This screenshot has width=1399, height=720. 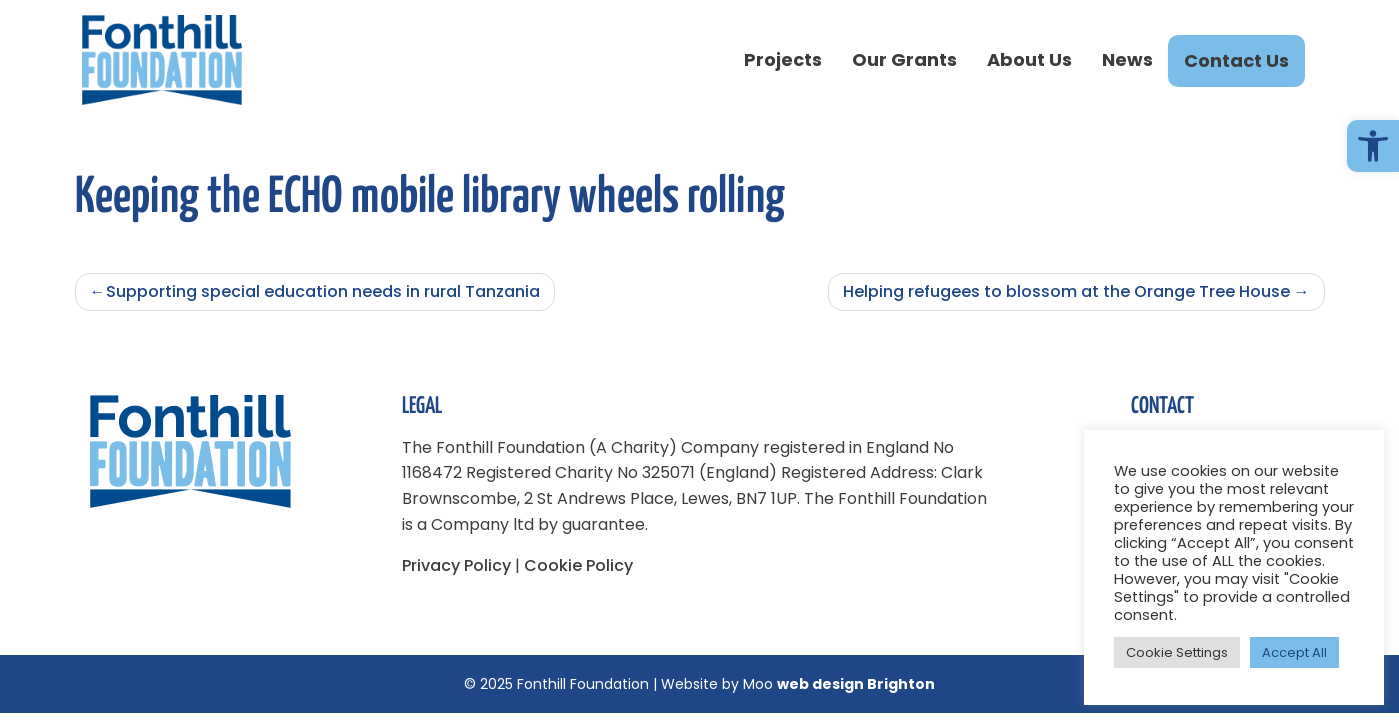 I want to click on About Us, so click(x=1029, y=59).